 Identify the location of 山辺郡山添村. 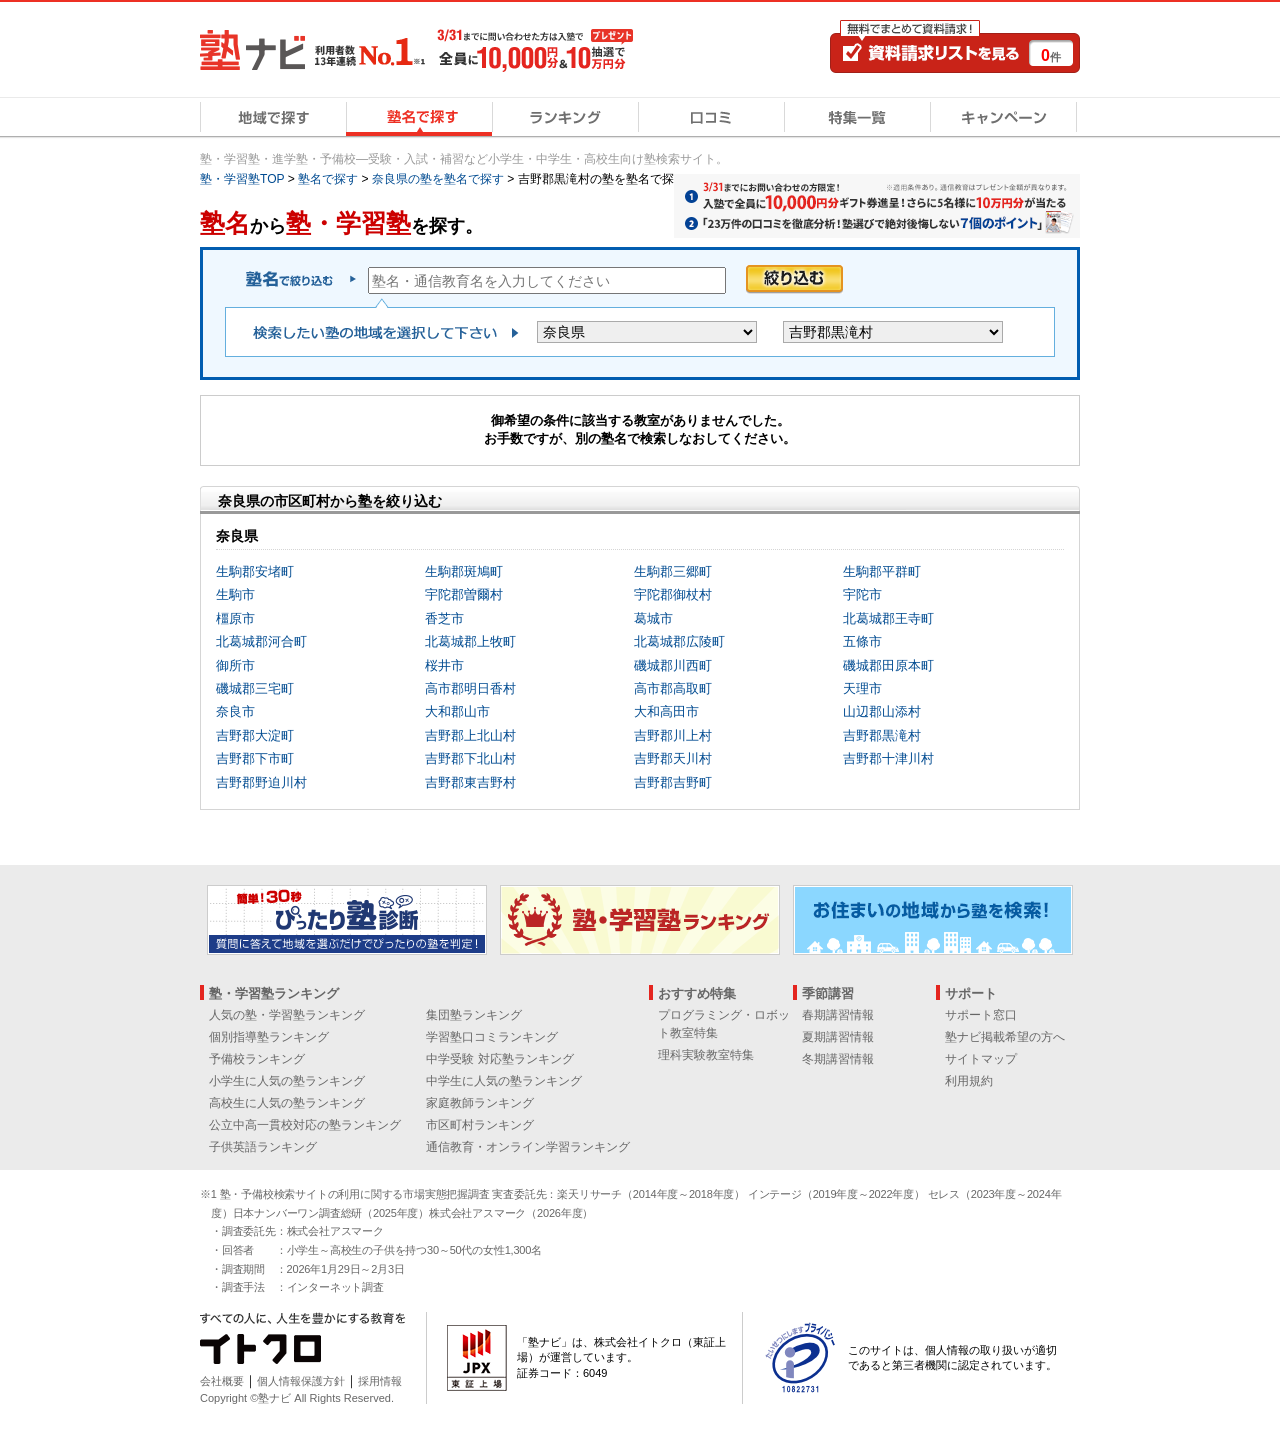
(882, 711).